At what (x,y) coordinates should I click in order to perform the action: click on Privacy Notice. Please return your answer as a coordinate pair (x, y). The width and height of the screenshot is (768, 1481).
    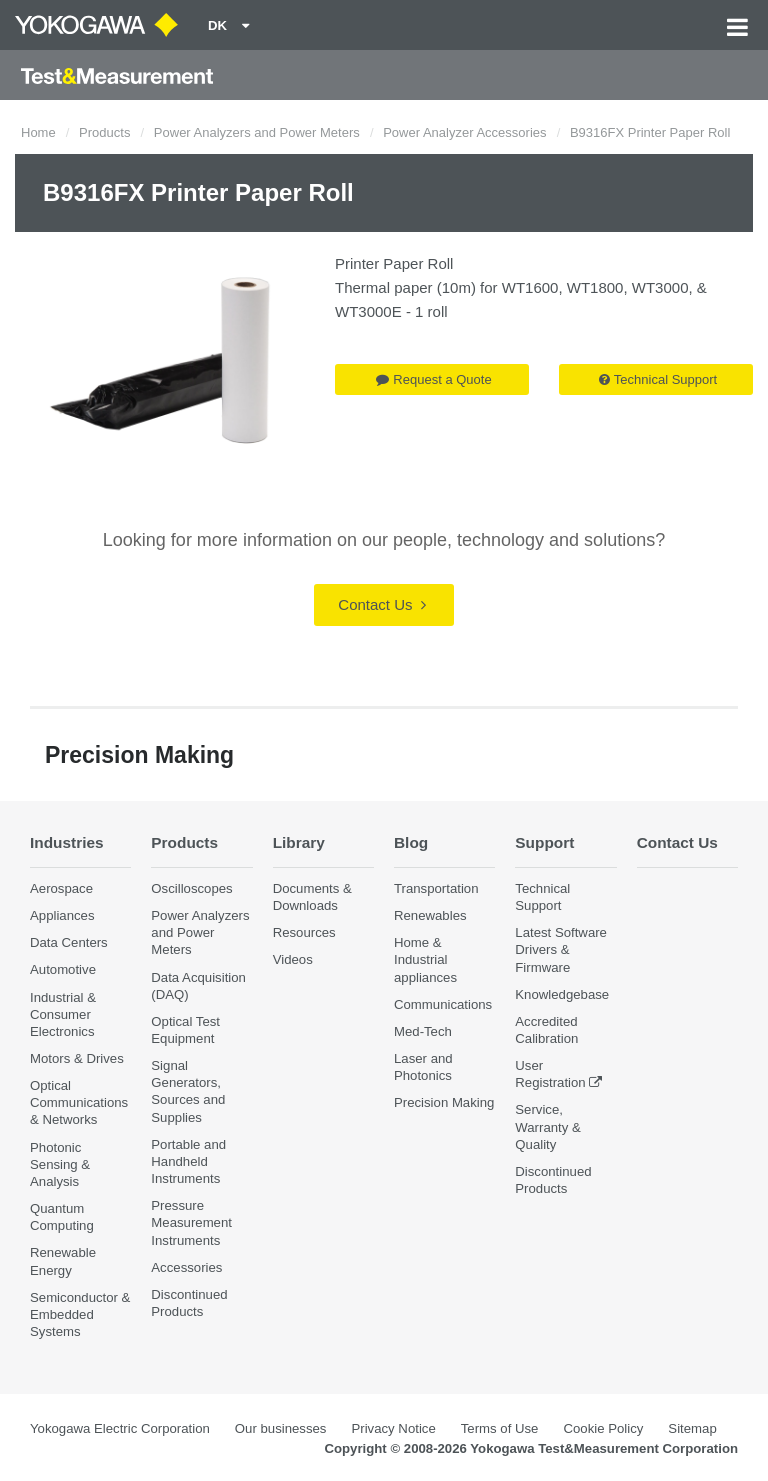
    Looking at the image, I should click on (393, 1428).